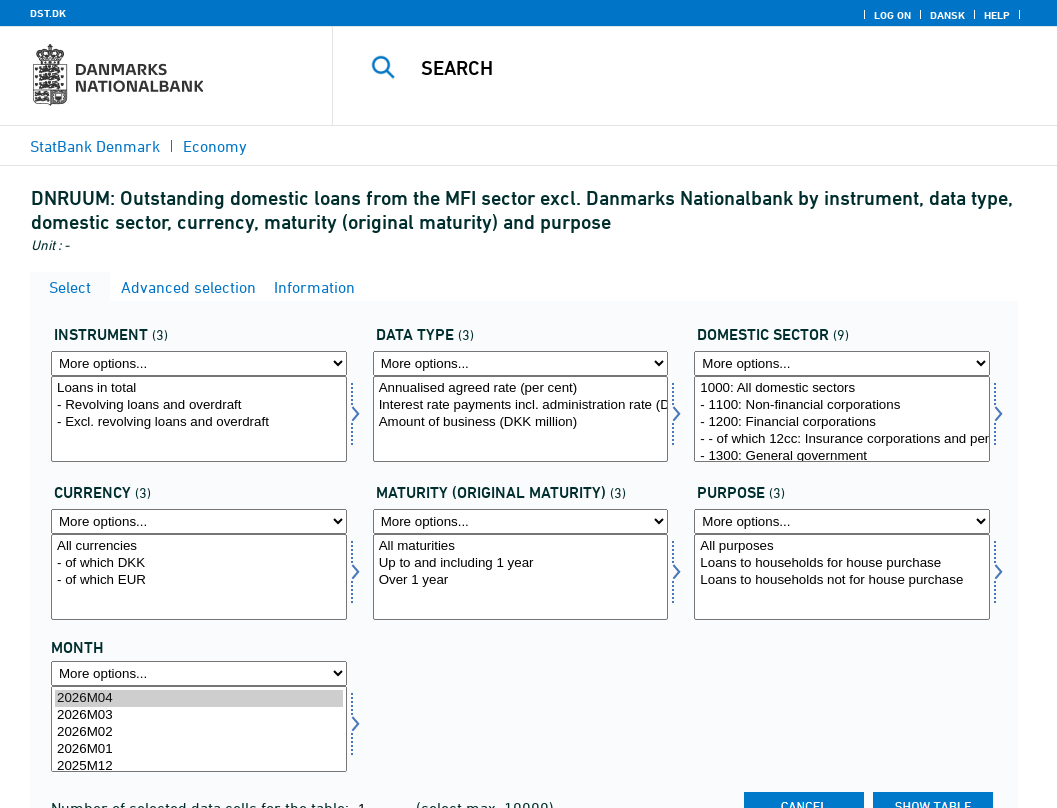 The image size is (1057, 808). I want to click on [More options... for løbetid1], so click(521, 521).